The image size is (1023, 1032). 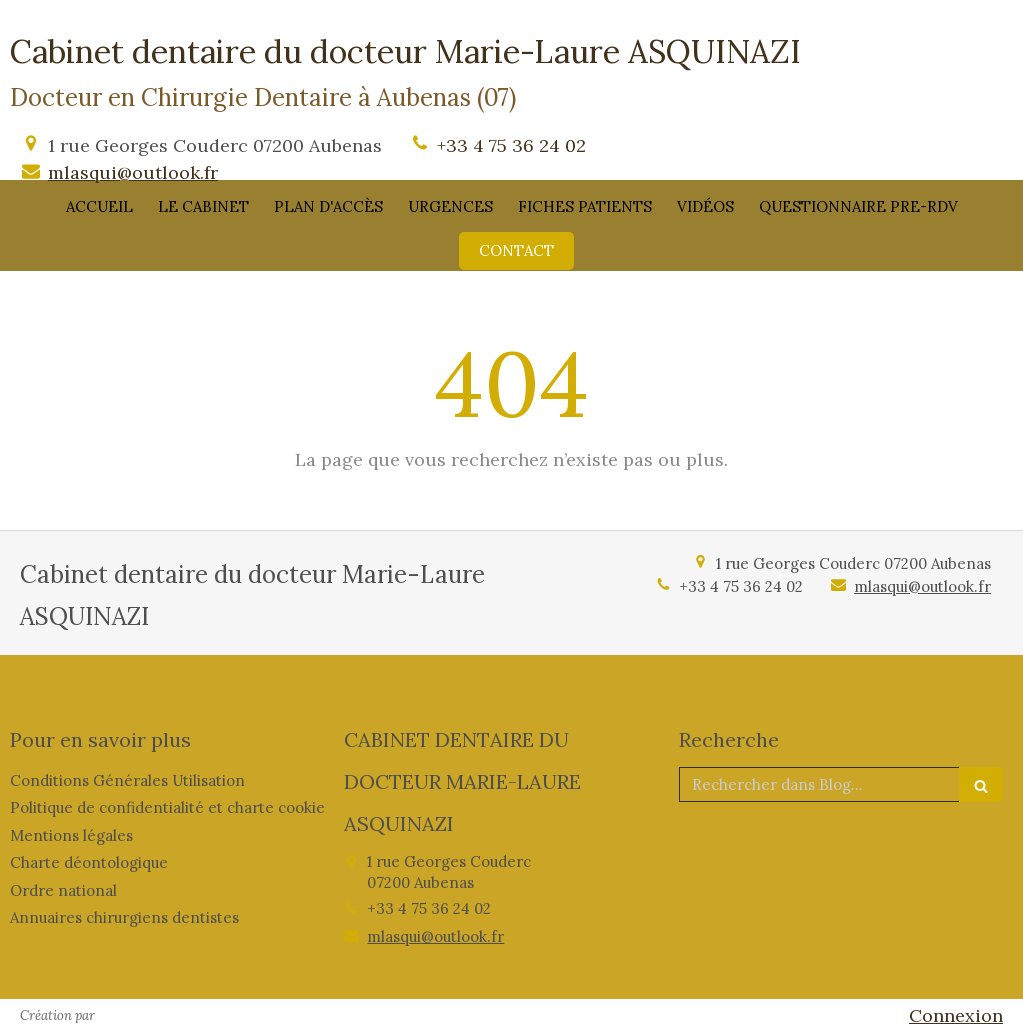 I want to click on +33 4 75 36 24 02, so click(x=511, y=145).